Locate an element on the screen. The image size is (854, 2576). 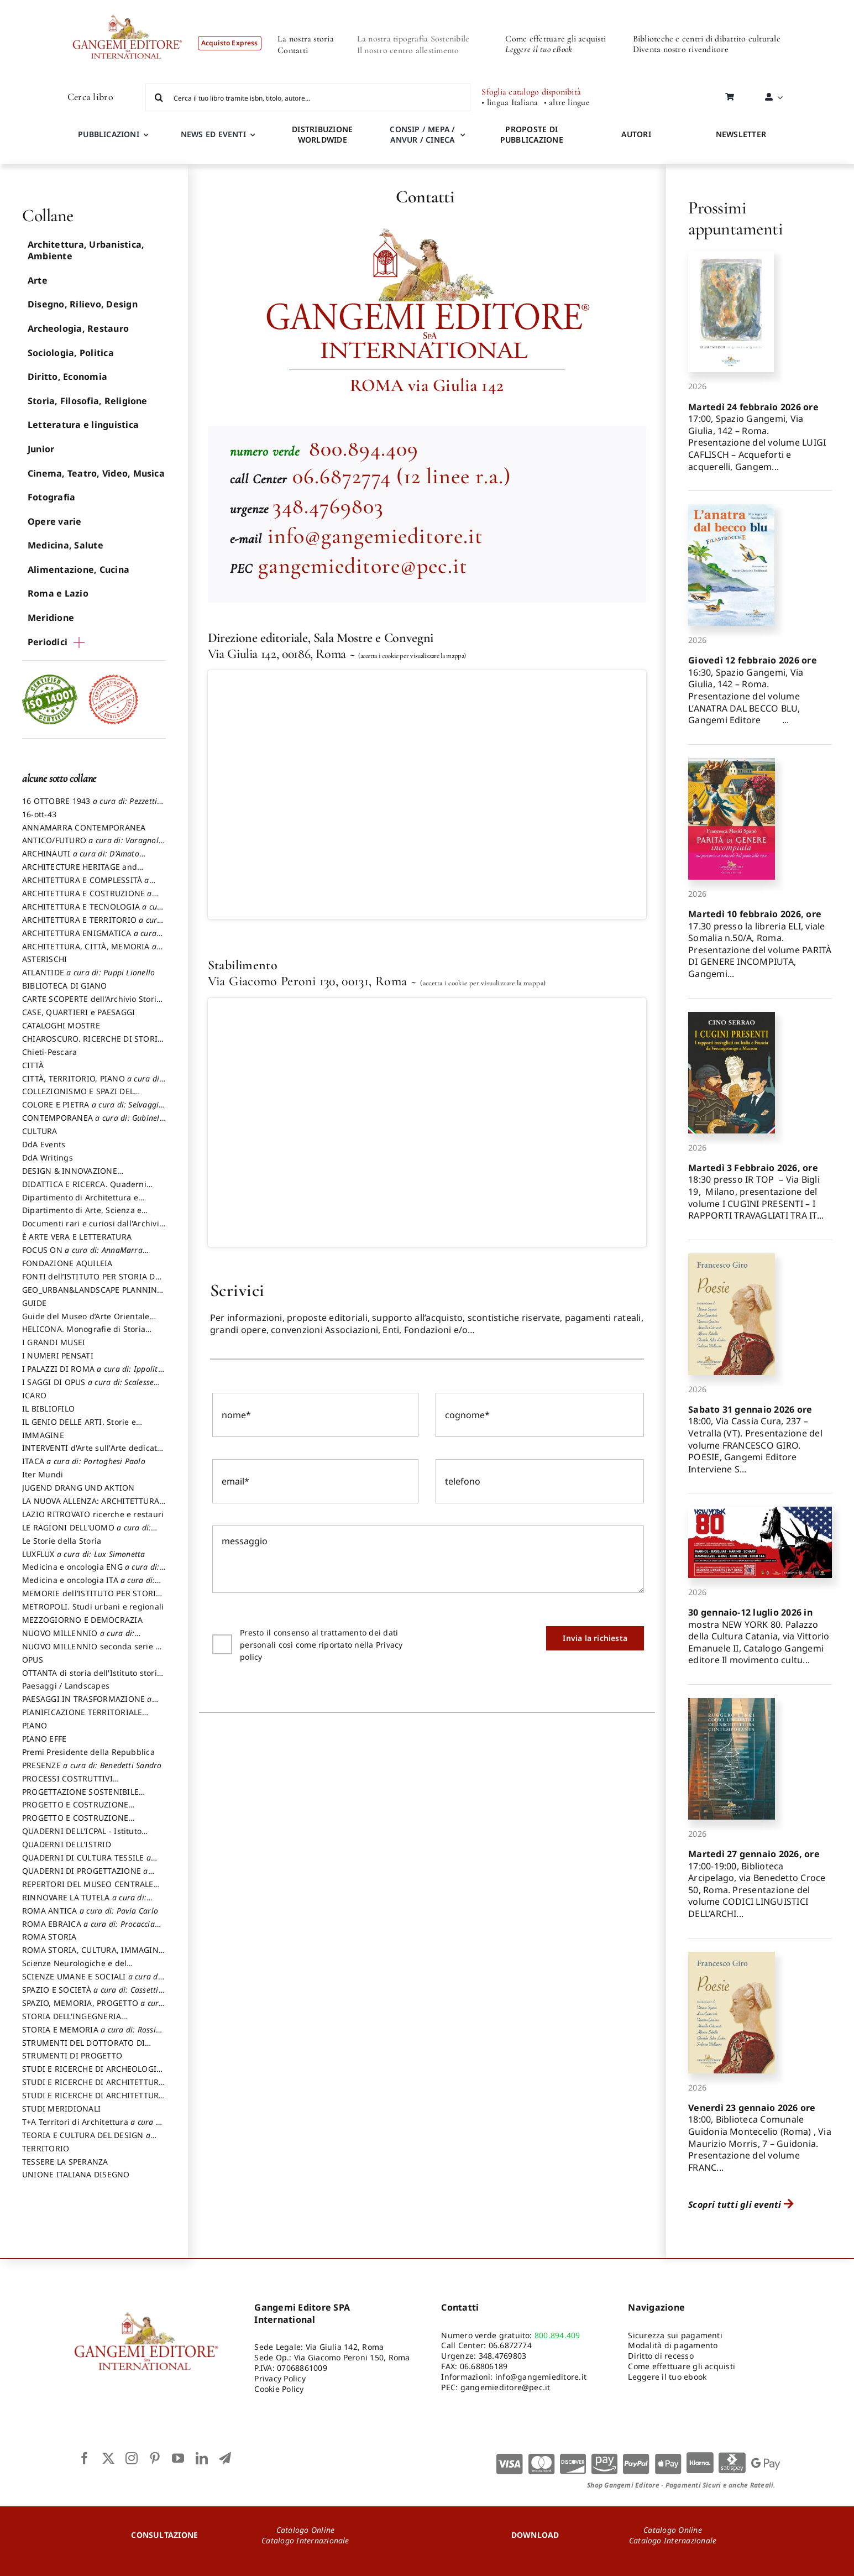
Diritto di recesso is located at coordinates (660, 2355).